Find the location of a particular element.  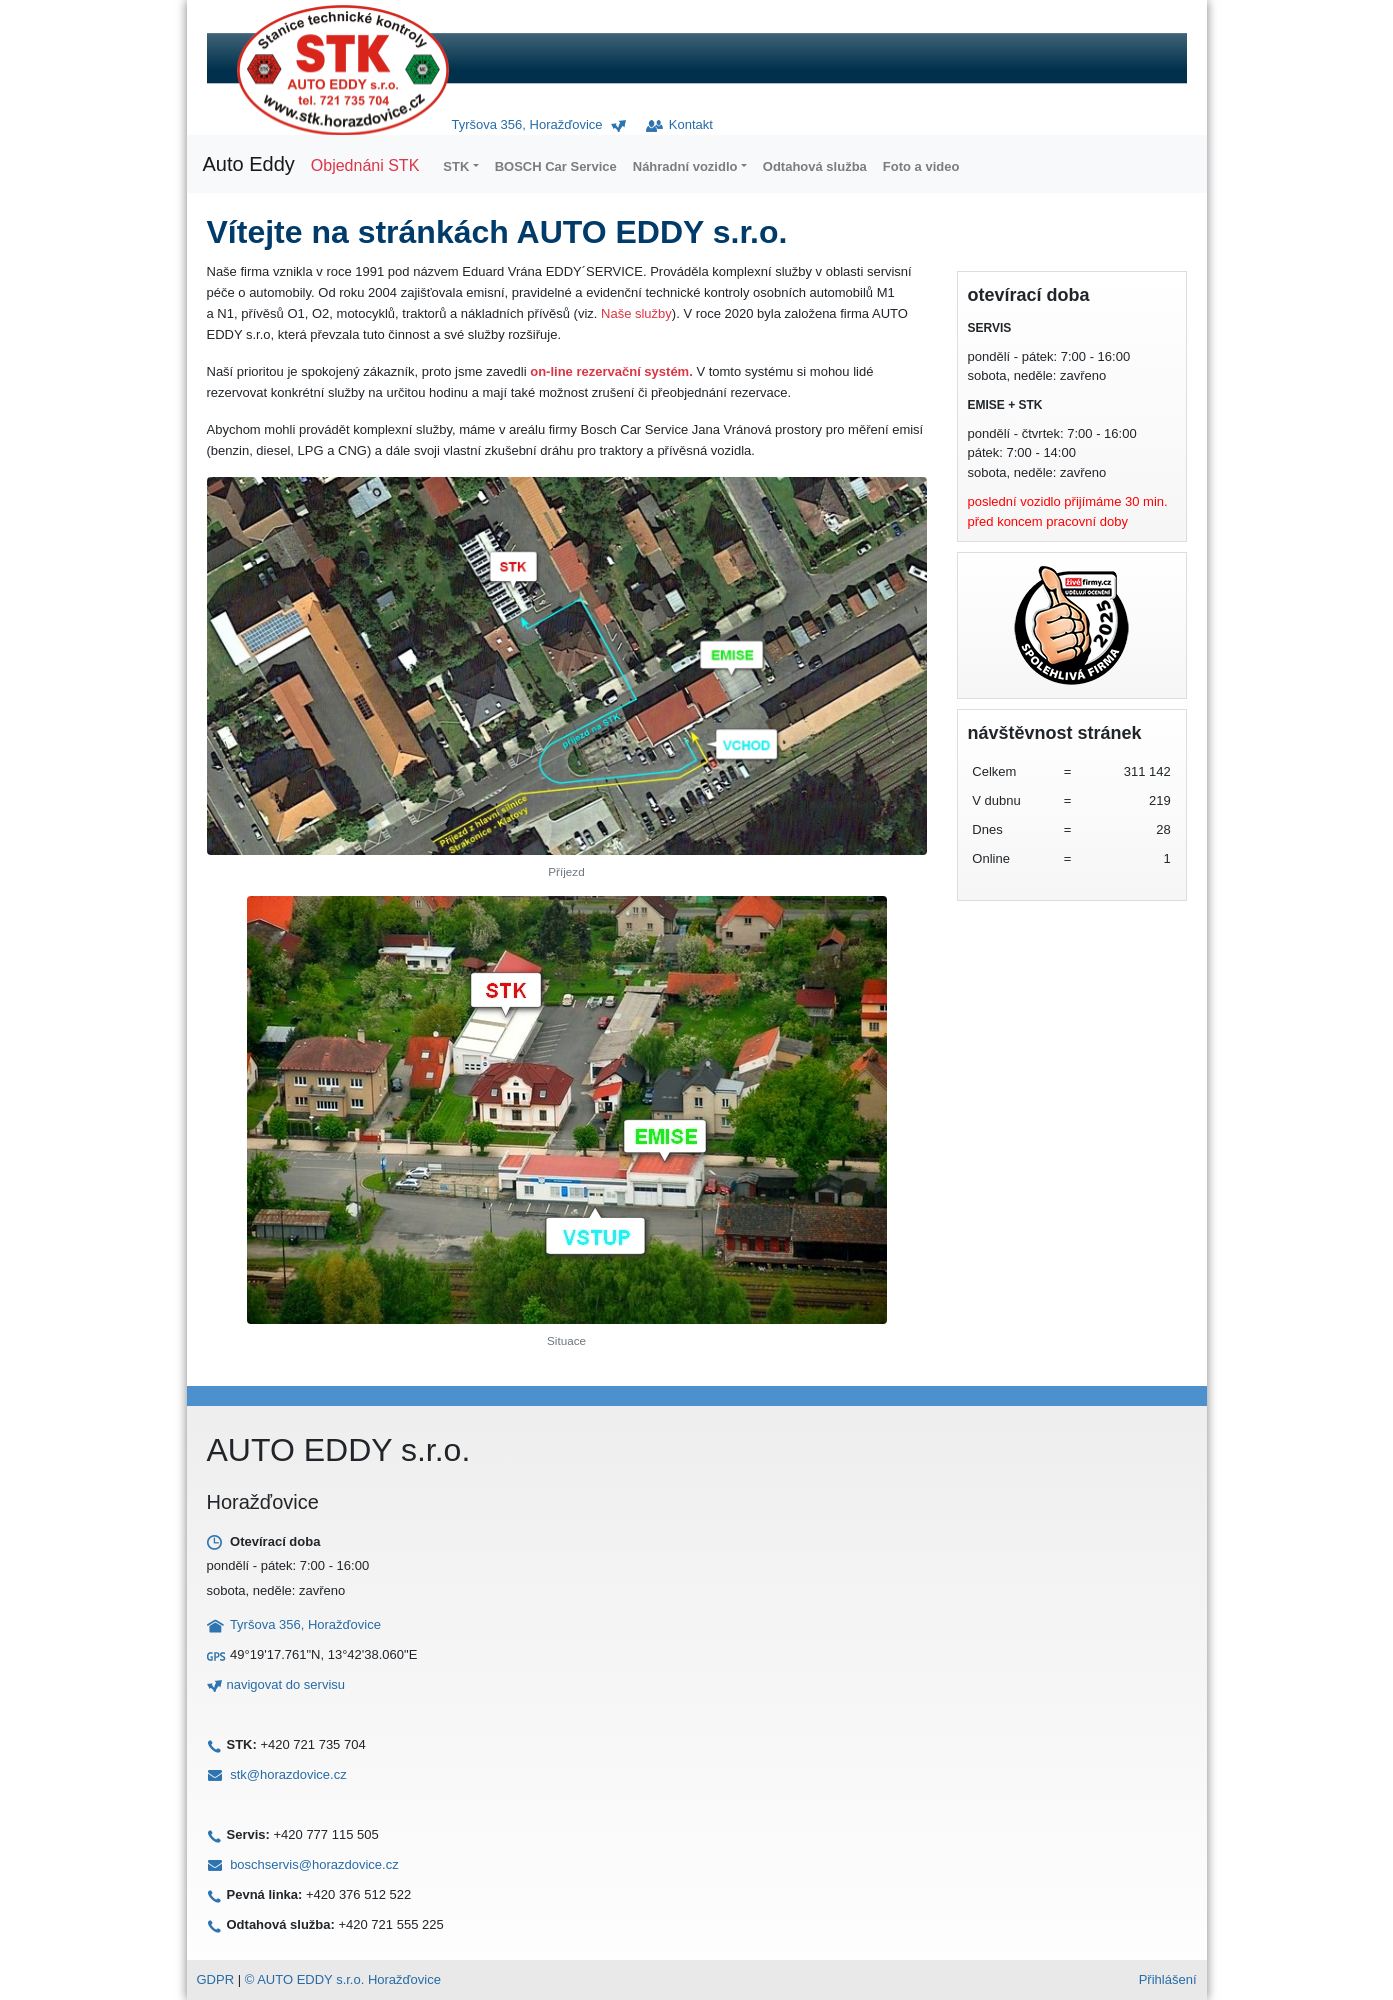

Naše služby is located at coordinates (636, 313).